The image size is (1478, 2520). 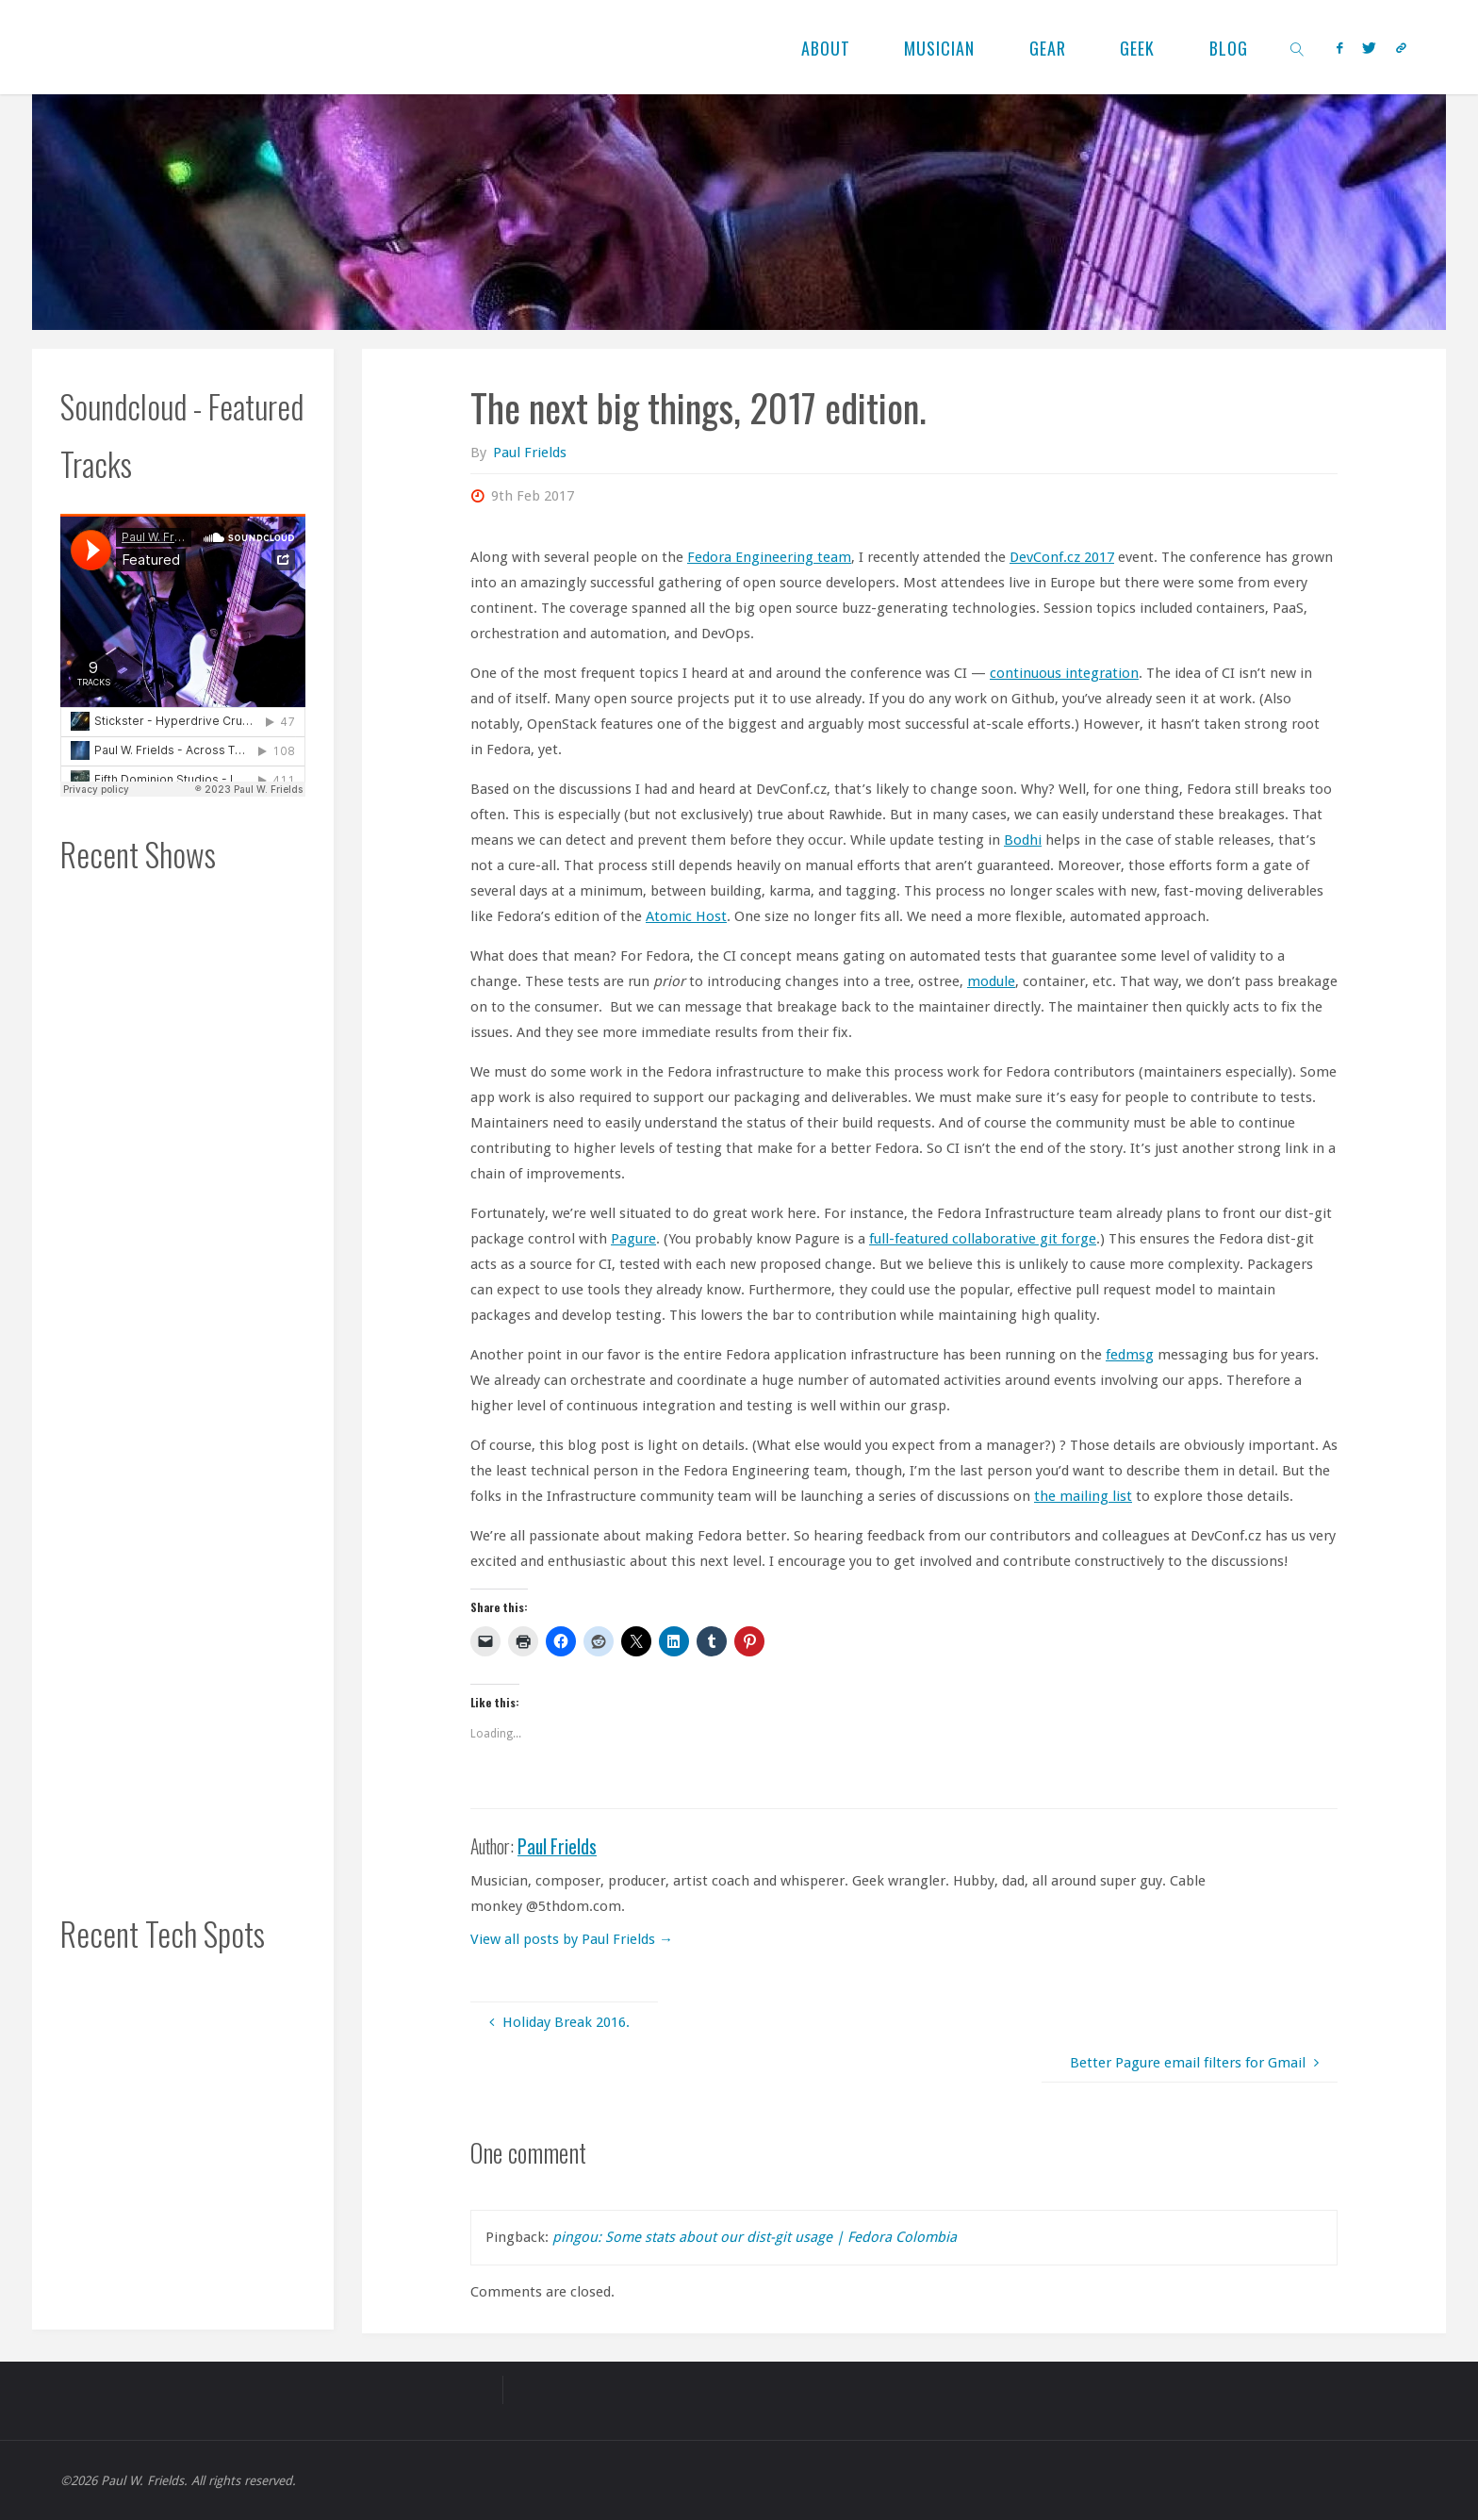 I want to click on continuous integration, so click(x=1064, y=673).